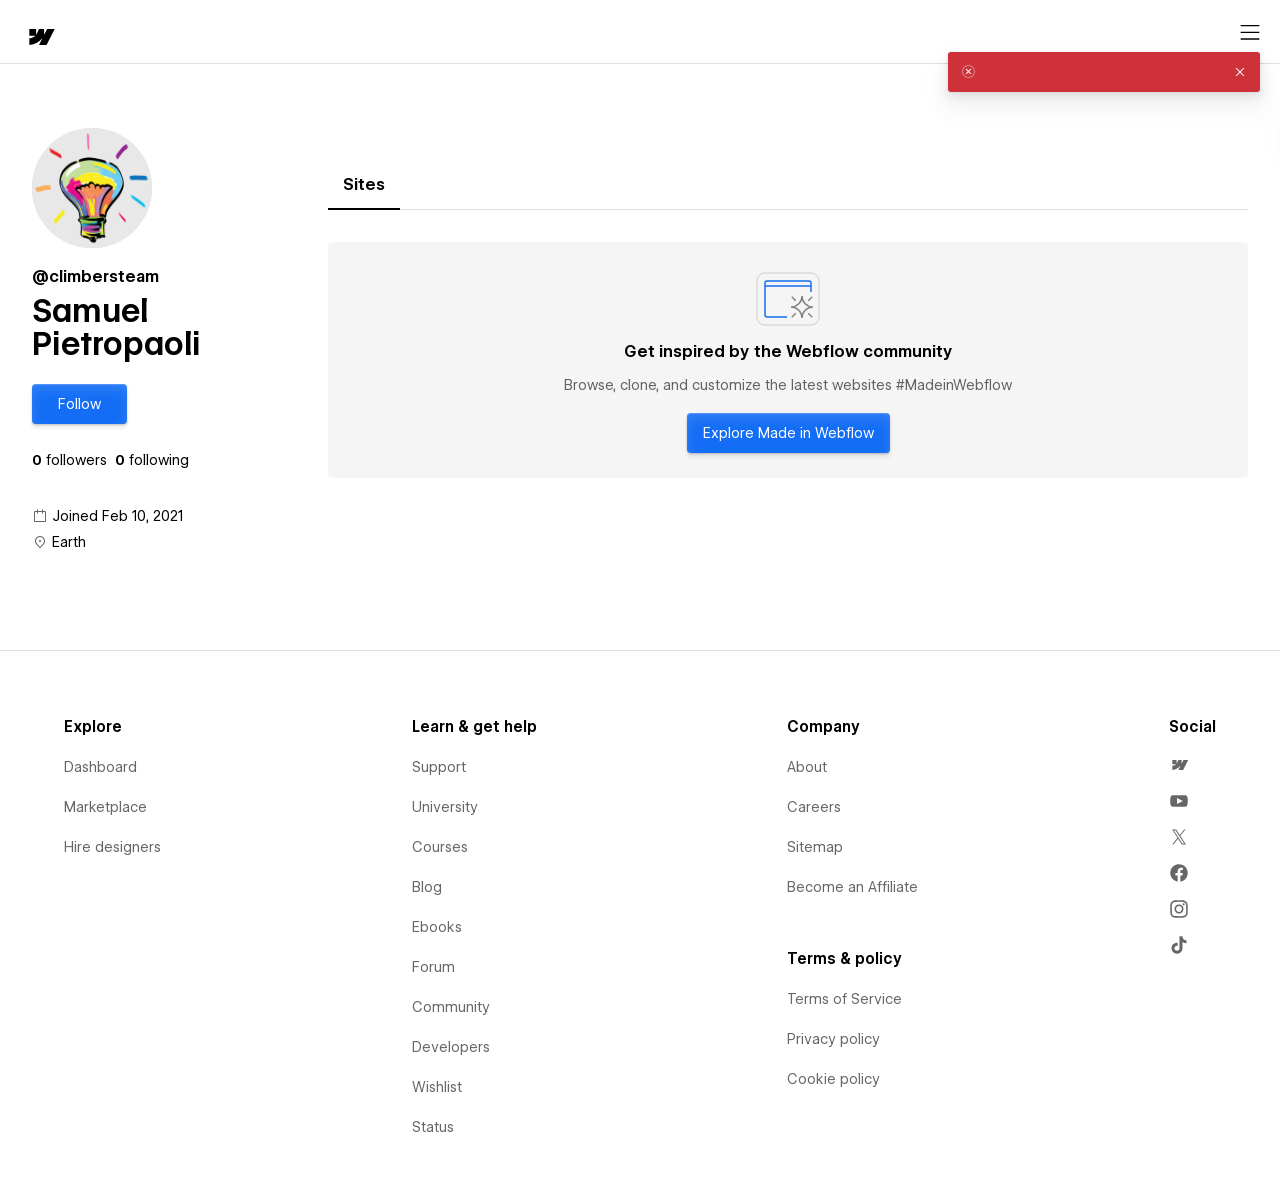  I want to click on Privacy policy [menuitem], so click(833, 1039).